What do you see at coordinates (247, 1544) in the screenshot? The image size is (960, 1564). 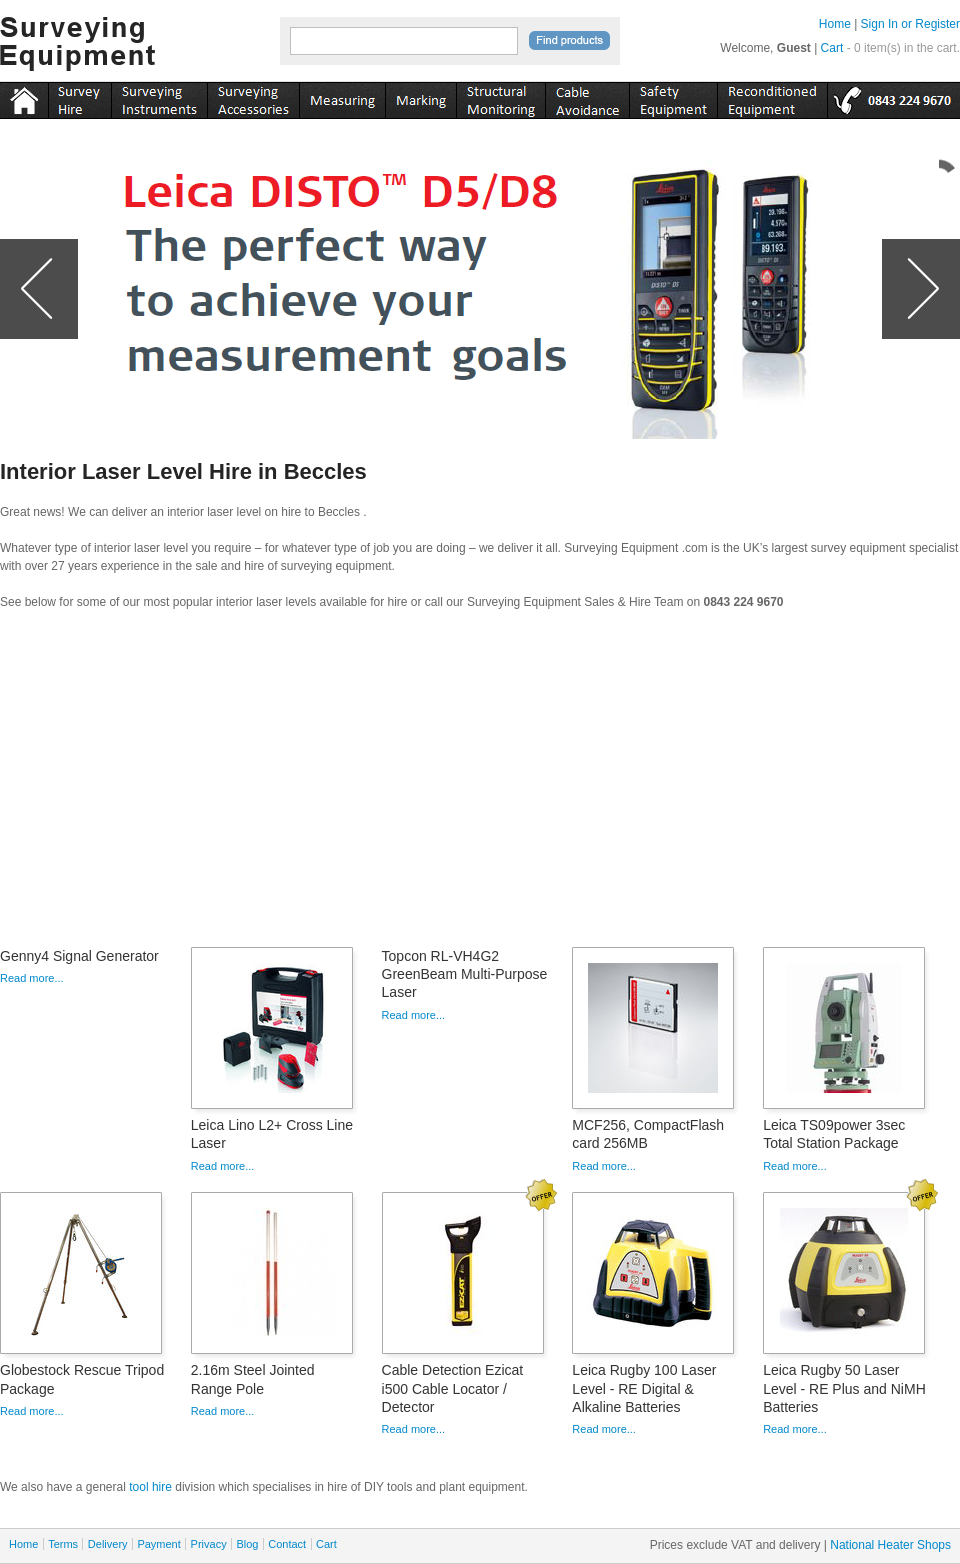 I see `Blog` at bounding box center [247, 1544].